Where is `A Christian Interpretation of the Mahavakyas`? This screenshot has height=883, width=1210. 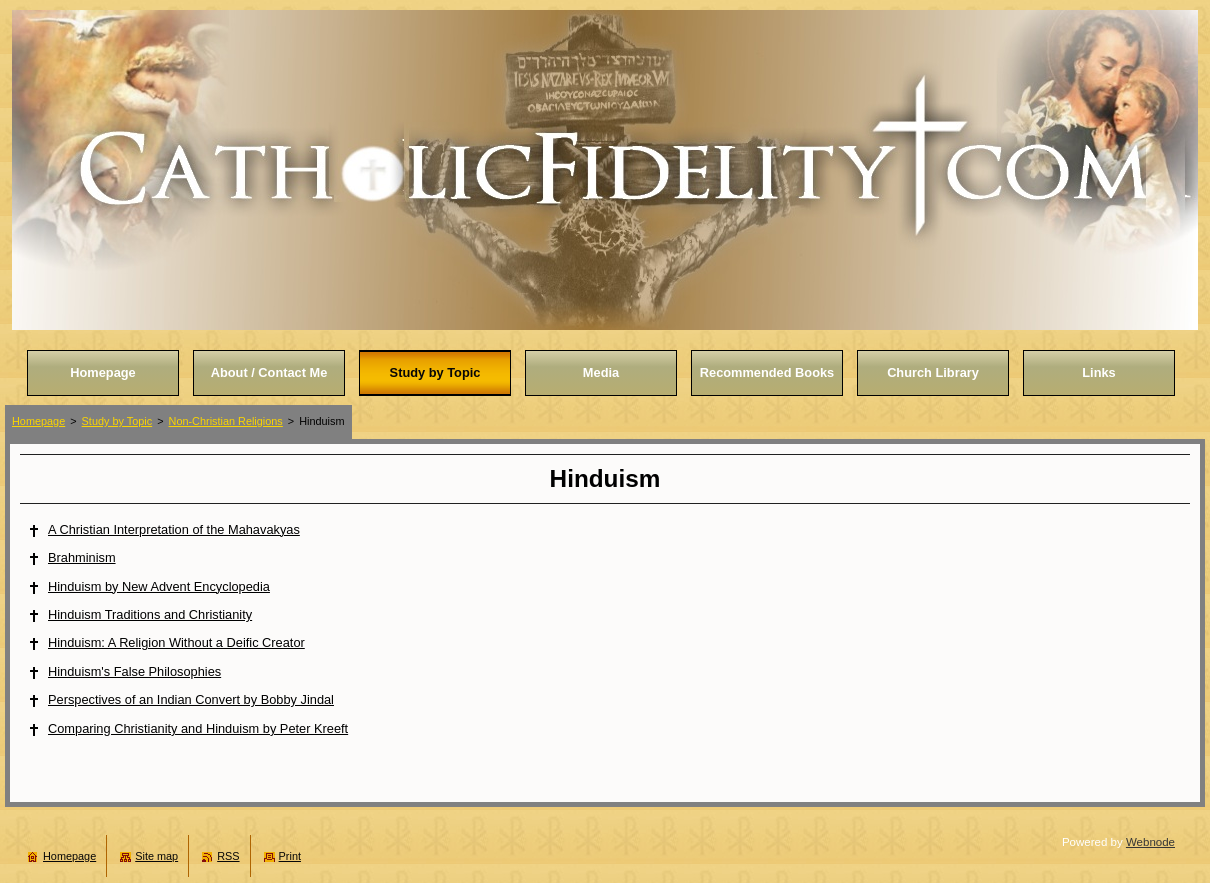 A Christian Interpretation of the Mahavakyas is located at coordinates (174, 529).